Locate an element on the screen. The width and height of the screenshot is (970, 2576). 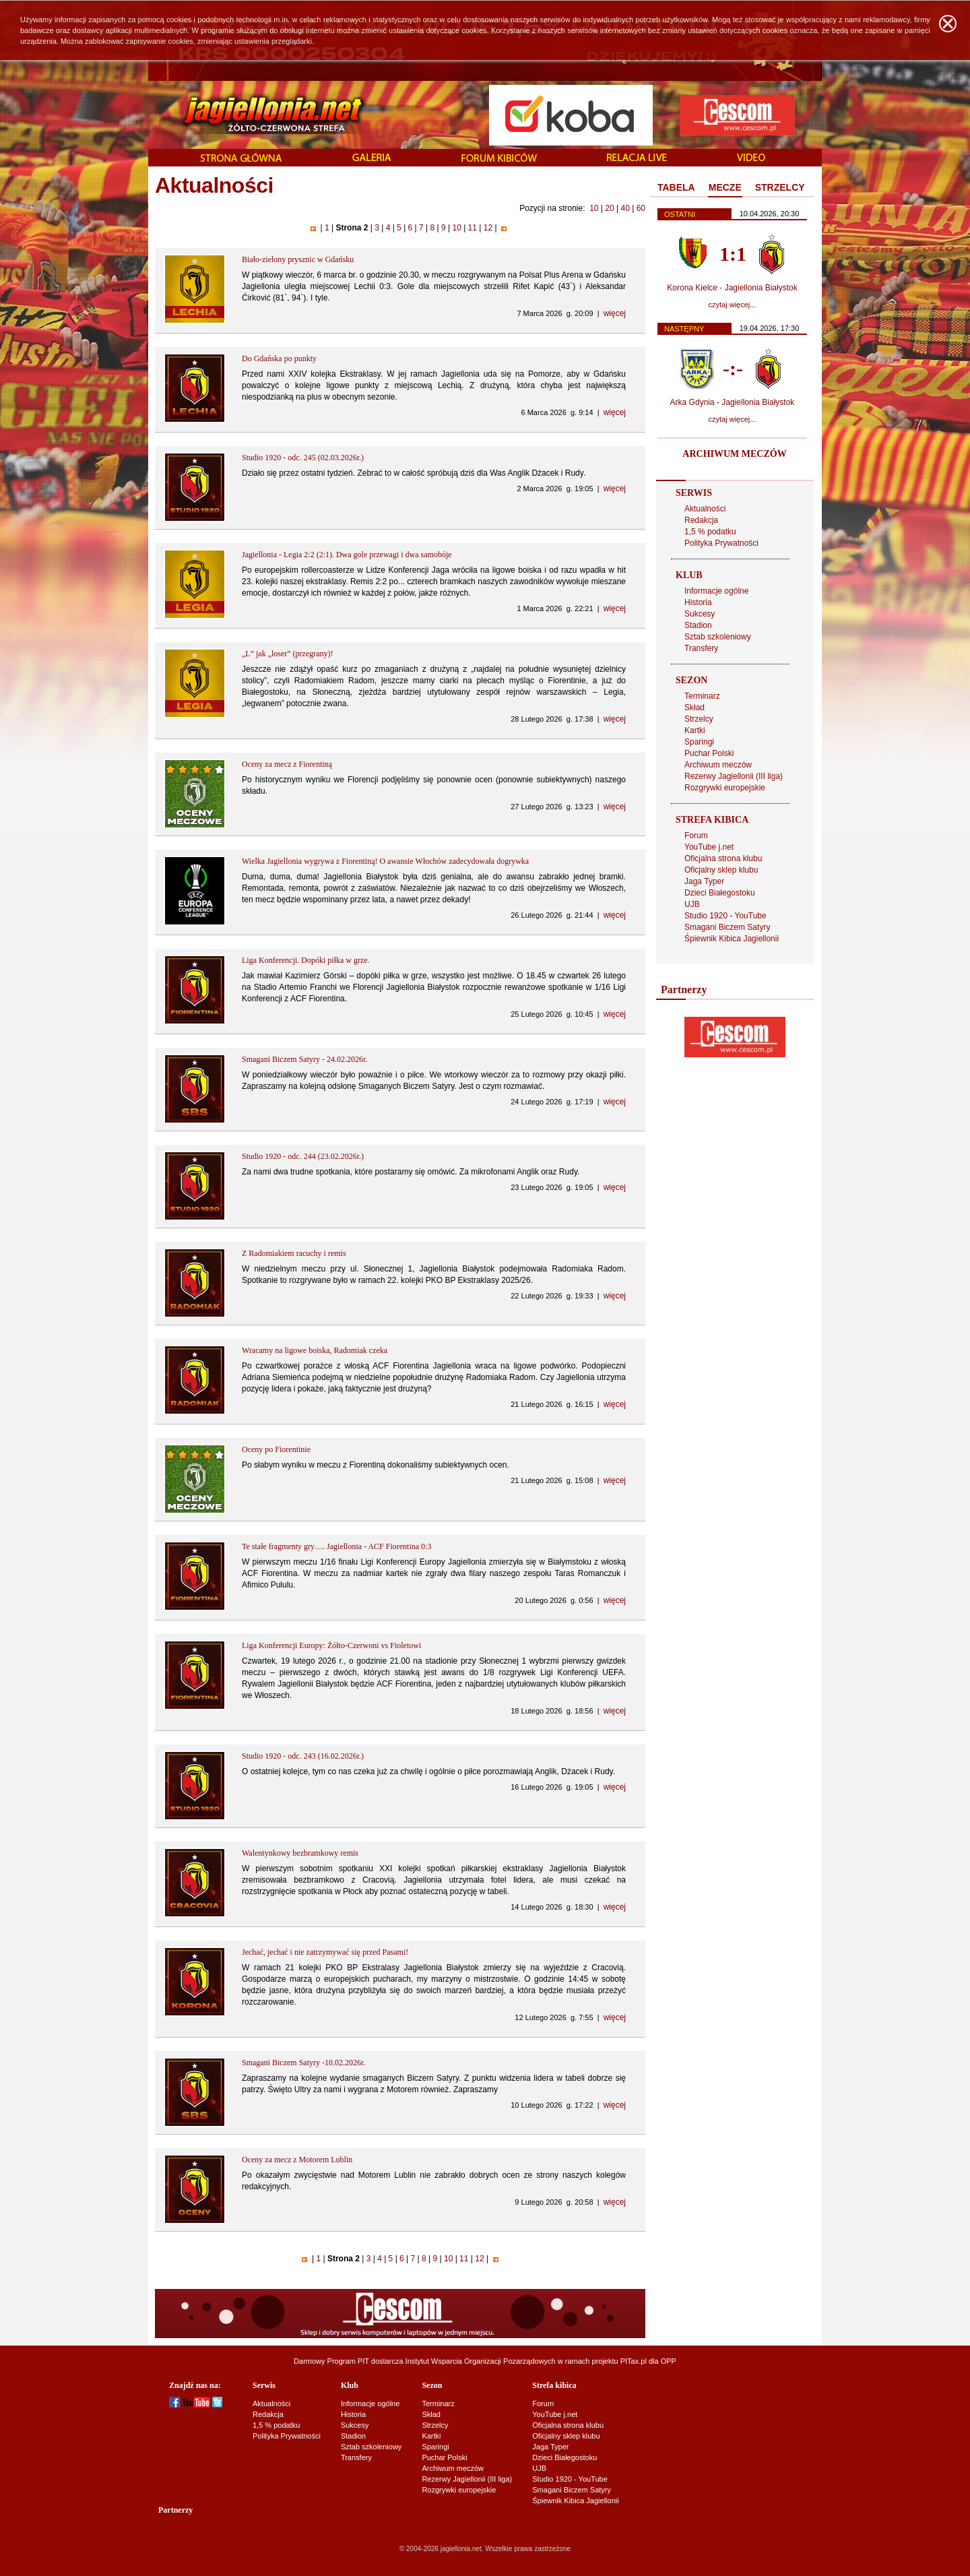
TABELA [presentation] is located at coordinates (676, 187).